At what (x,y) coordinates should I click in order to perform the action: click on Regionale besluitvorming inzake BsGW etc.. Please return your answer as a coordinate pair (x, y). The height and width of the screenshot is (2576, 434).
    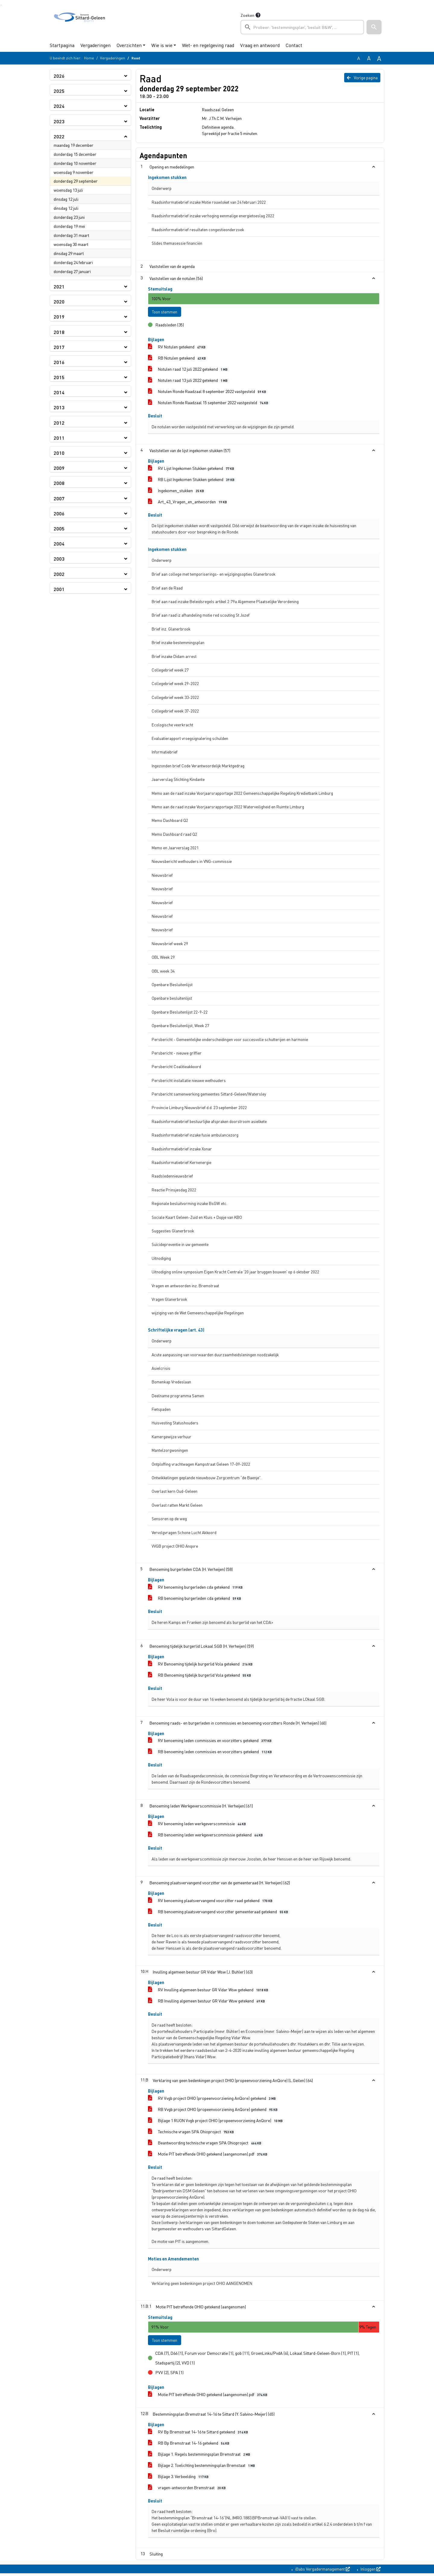
    Looking at the image, I should click on (189, 1204).